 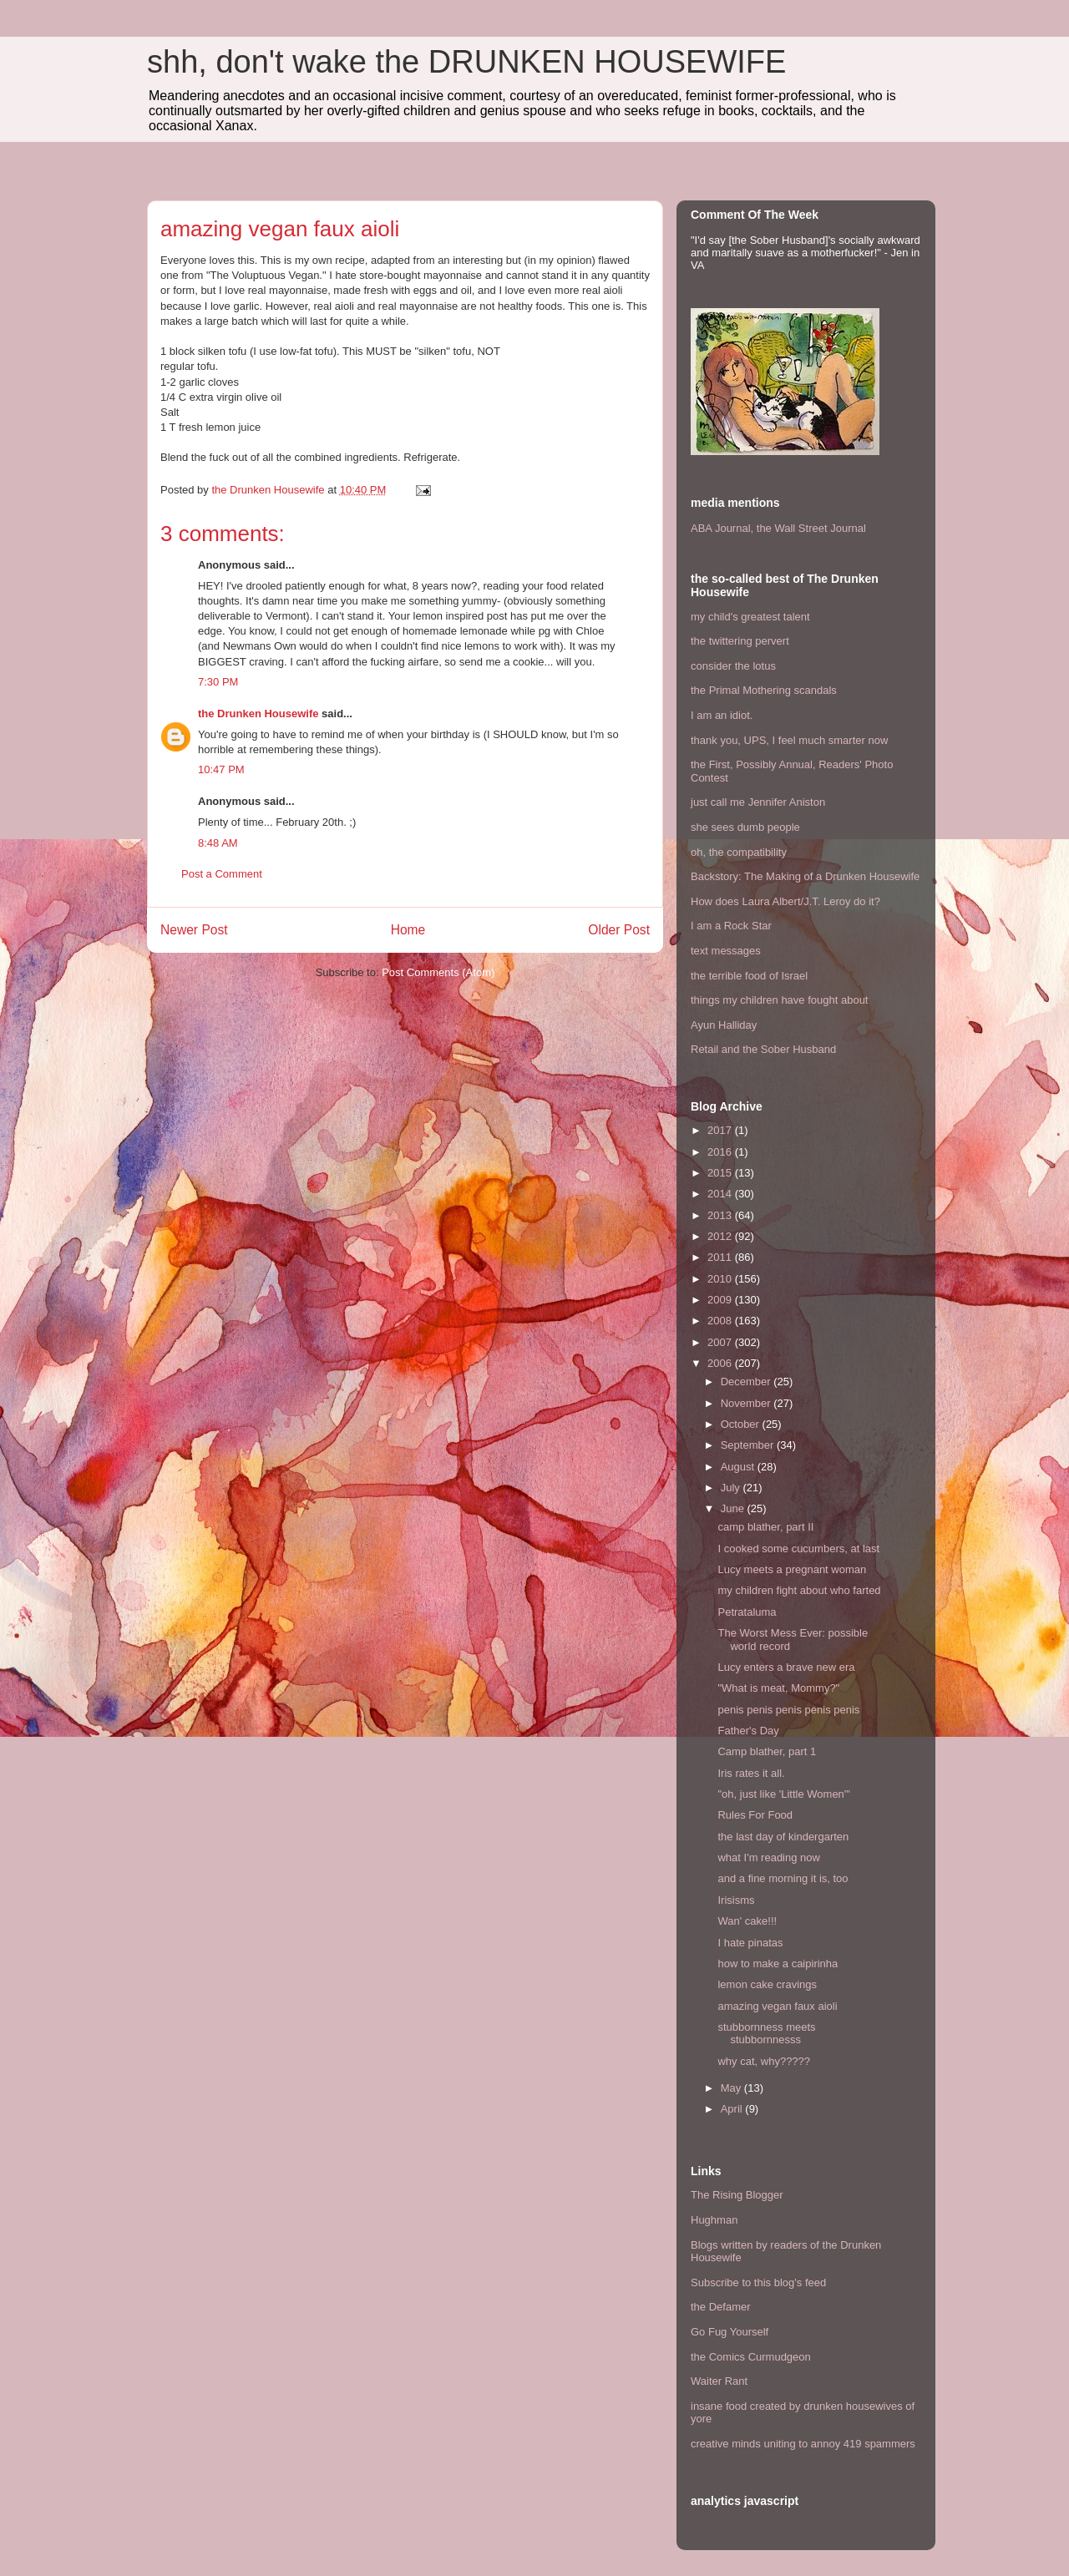 I want to click on penis penis penis penis penis, so click(x=788, y=1709).